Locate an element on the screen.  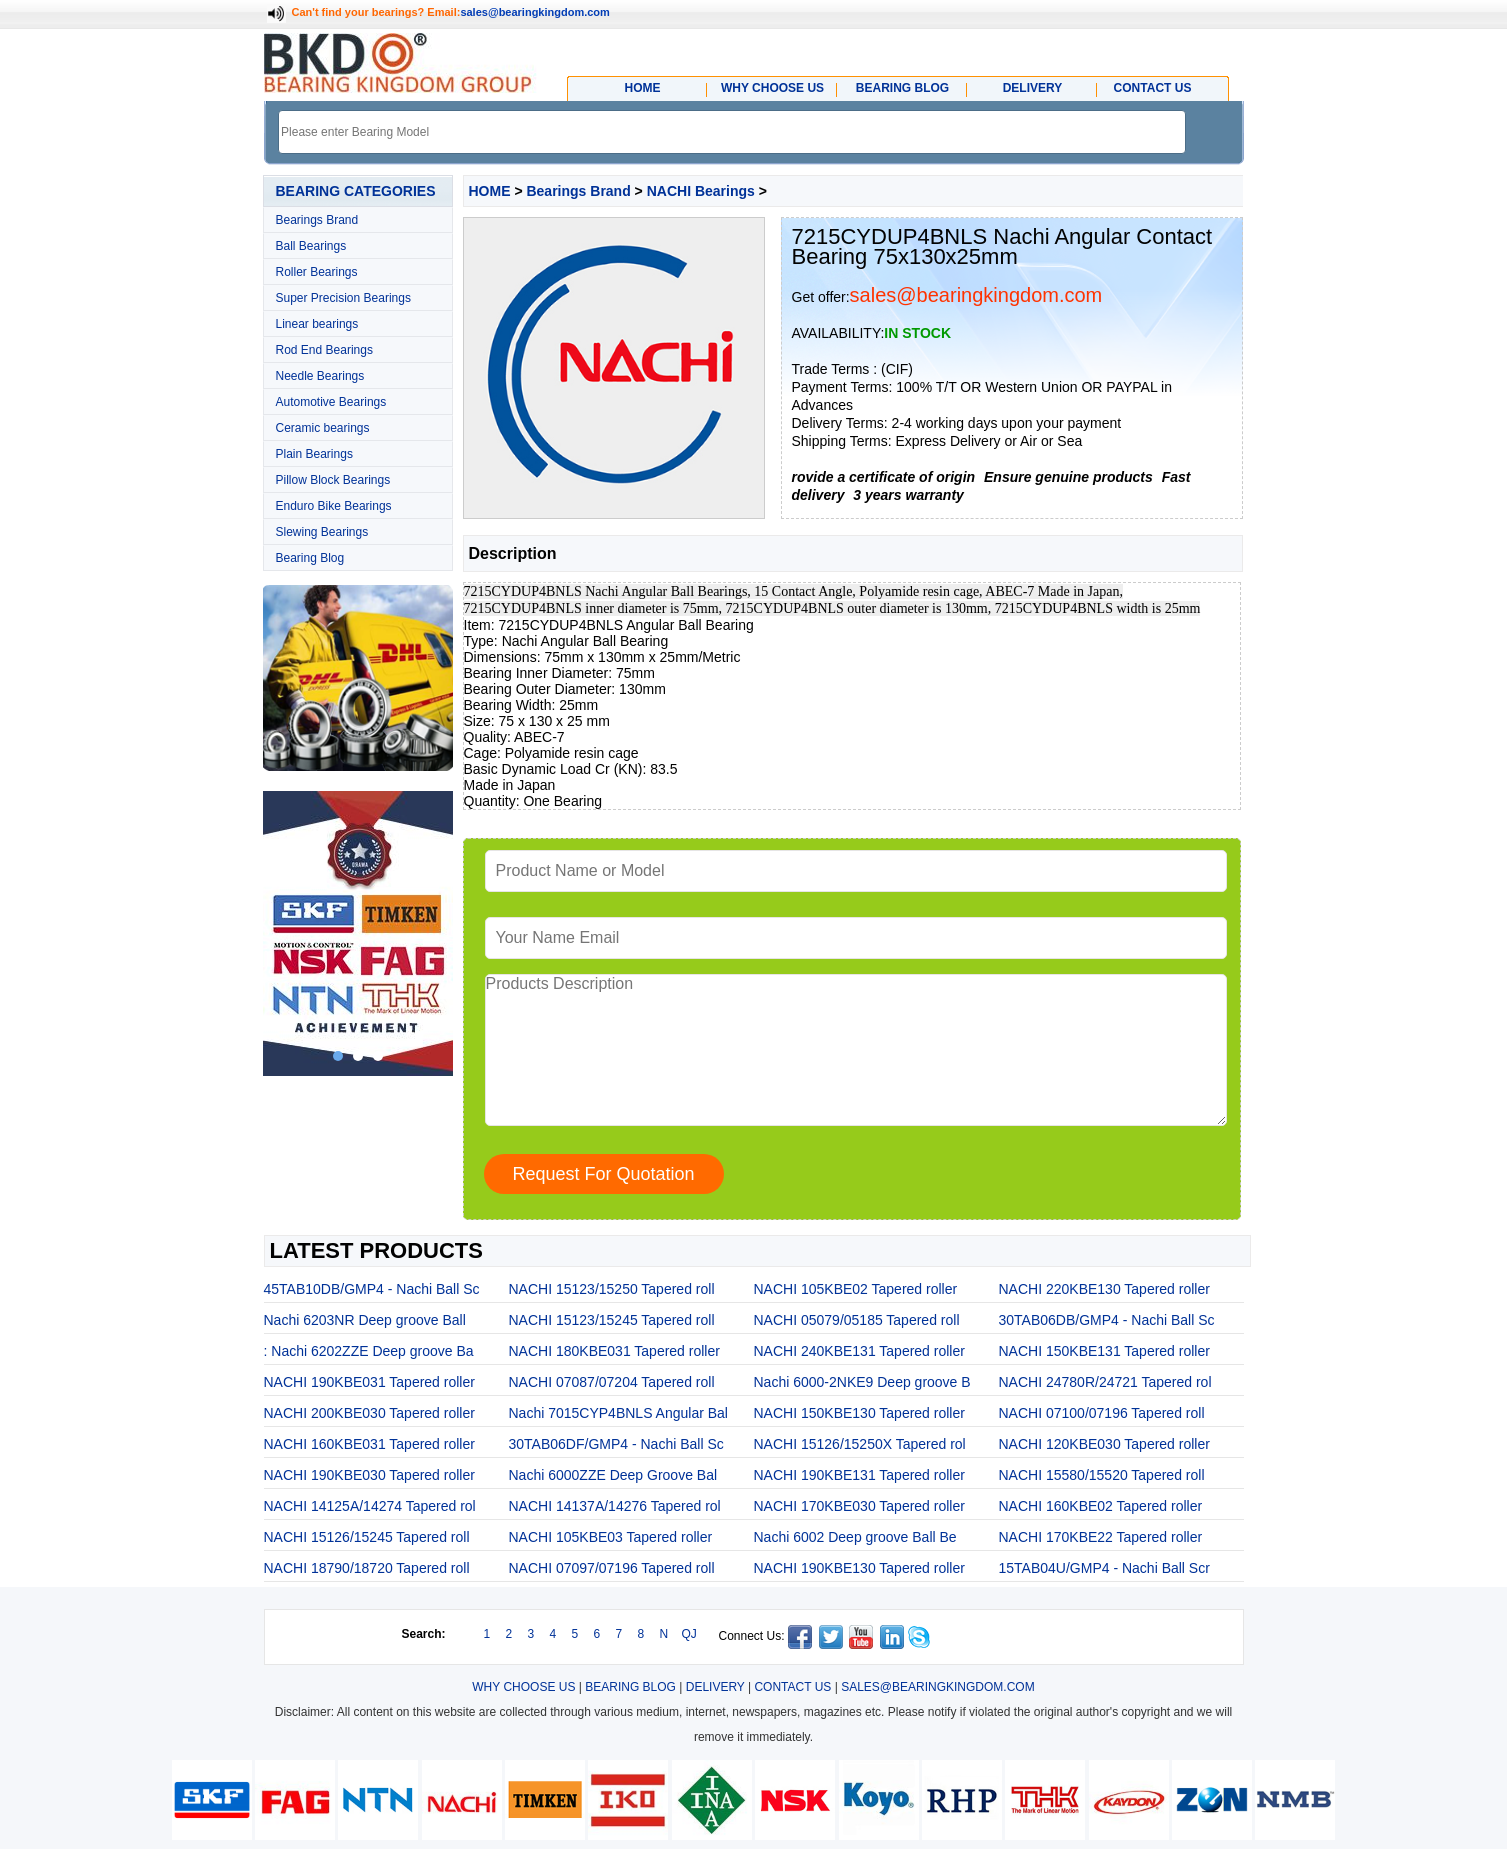
Nachi 6203NR Deep groove Ball is located at coordinates (365, 1320).